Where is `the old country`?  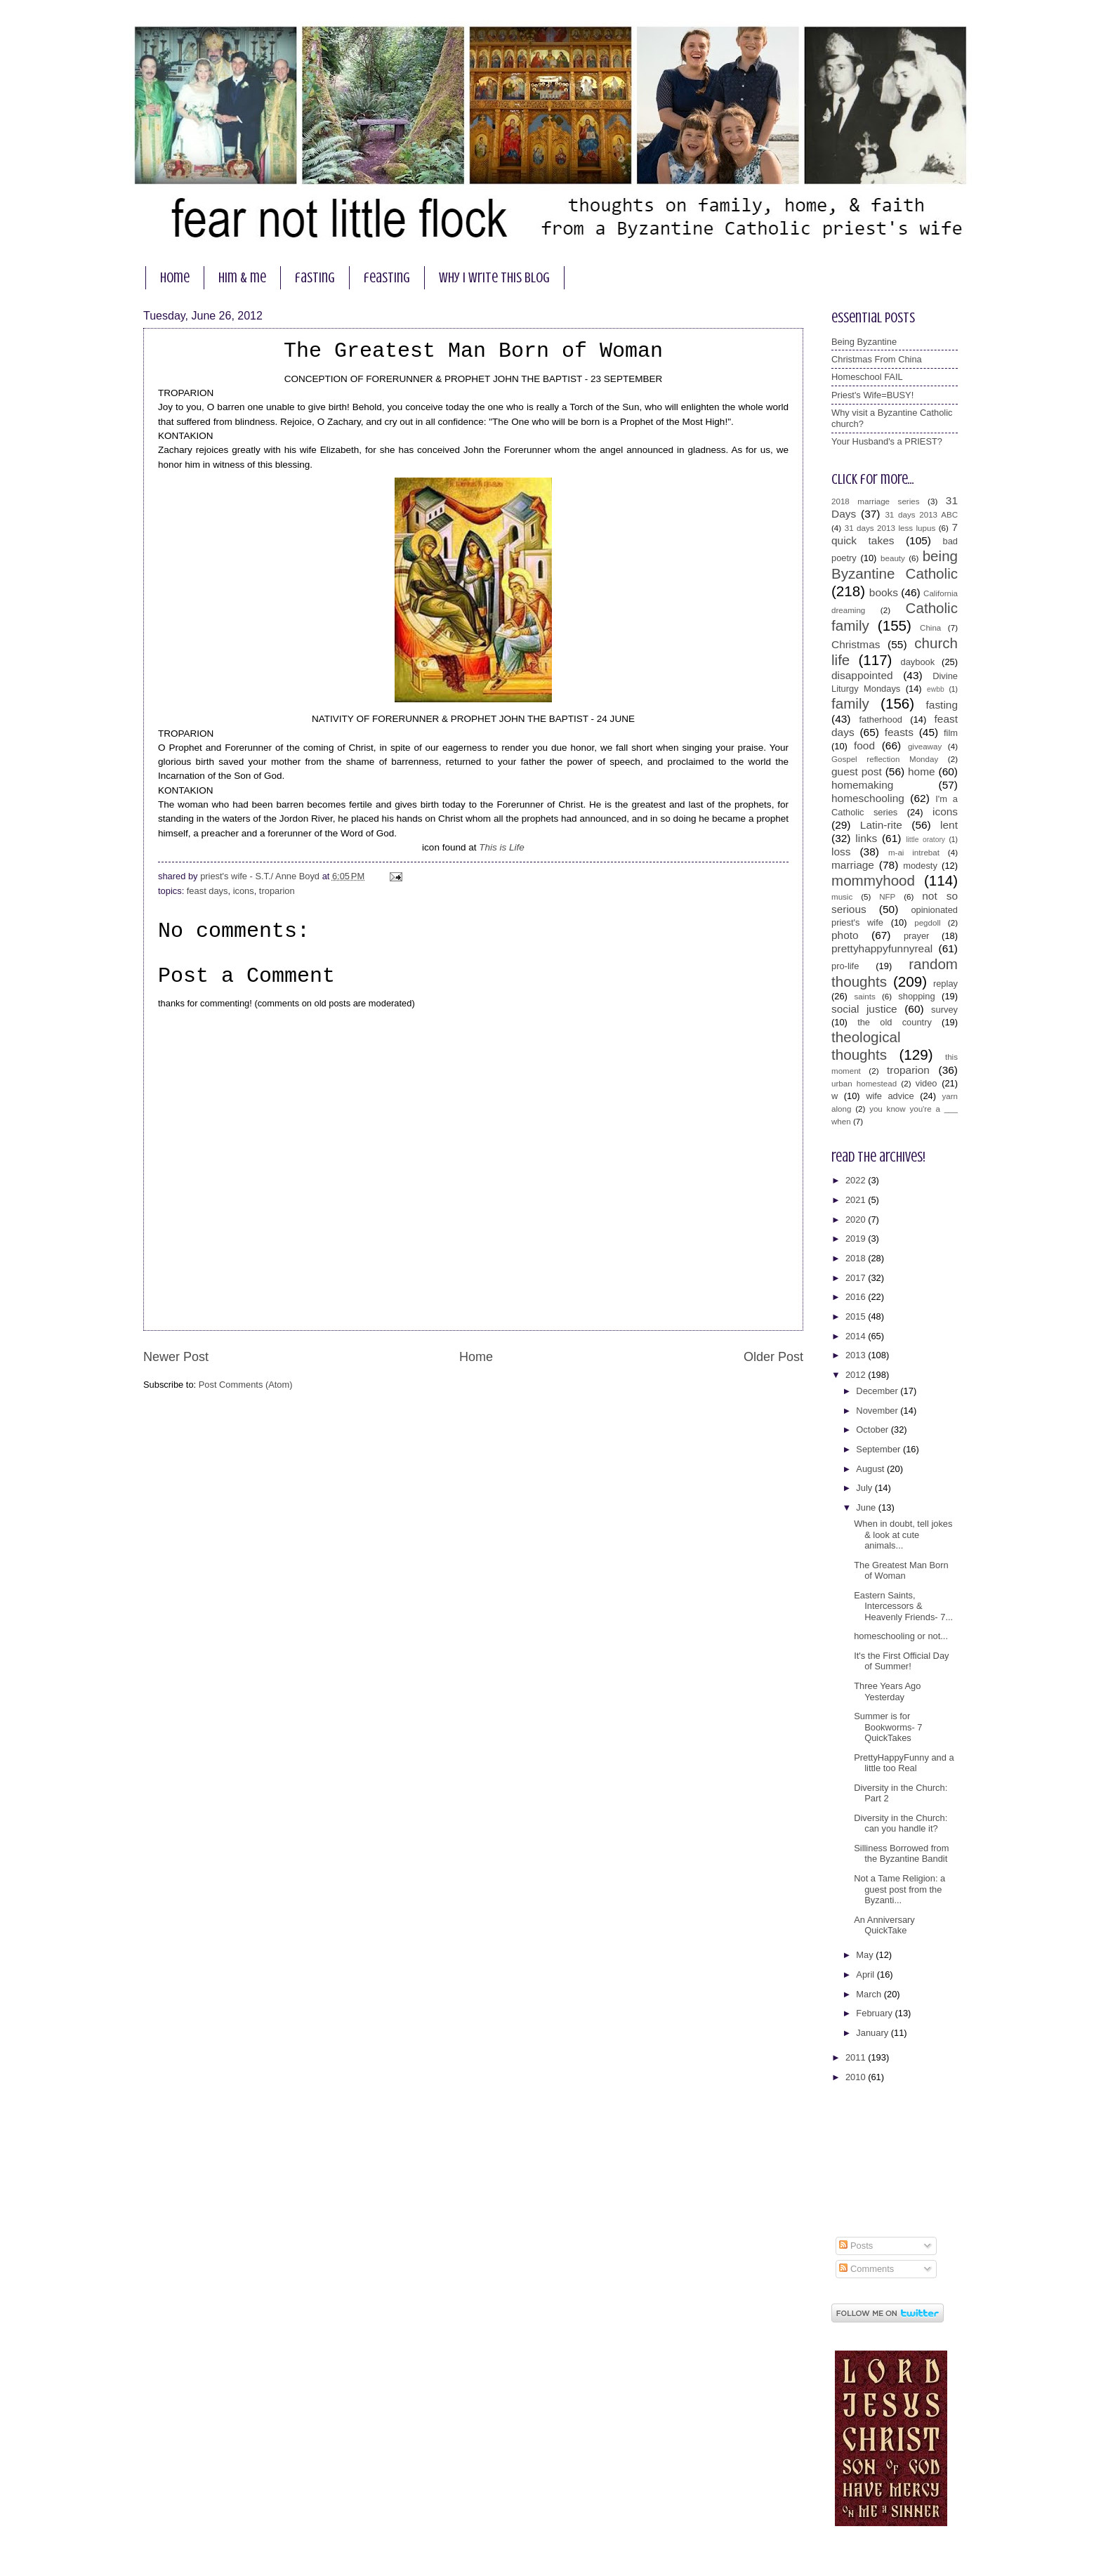
the old country is located at coordinates (894, 1022).